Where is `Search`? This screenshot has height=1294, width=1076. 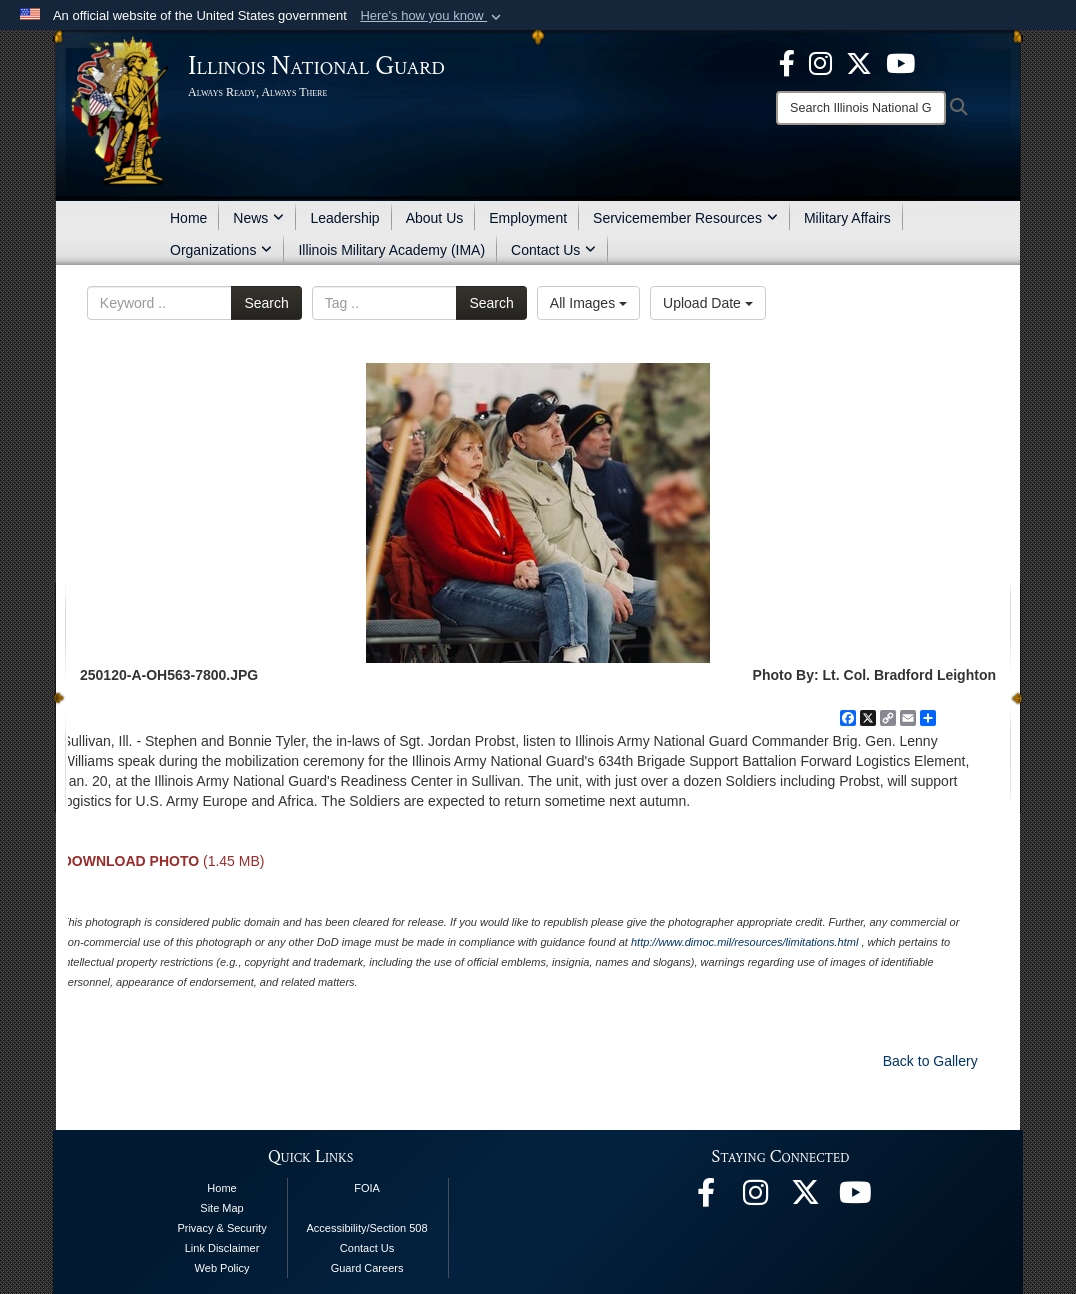 Search is located at coordinates (266, 303).